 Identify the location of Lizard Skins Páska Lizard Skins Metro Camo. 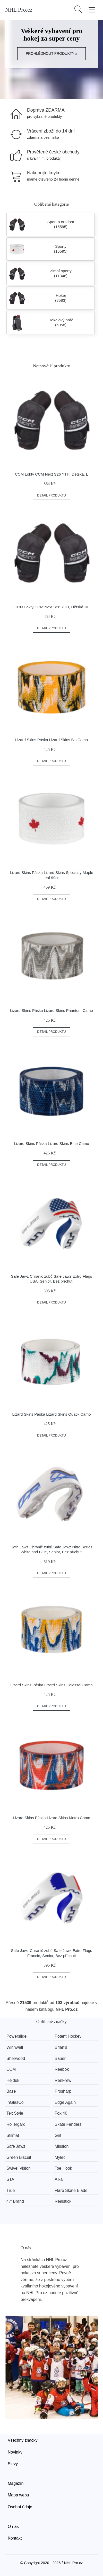
(51, 1817).